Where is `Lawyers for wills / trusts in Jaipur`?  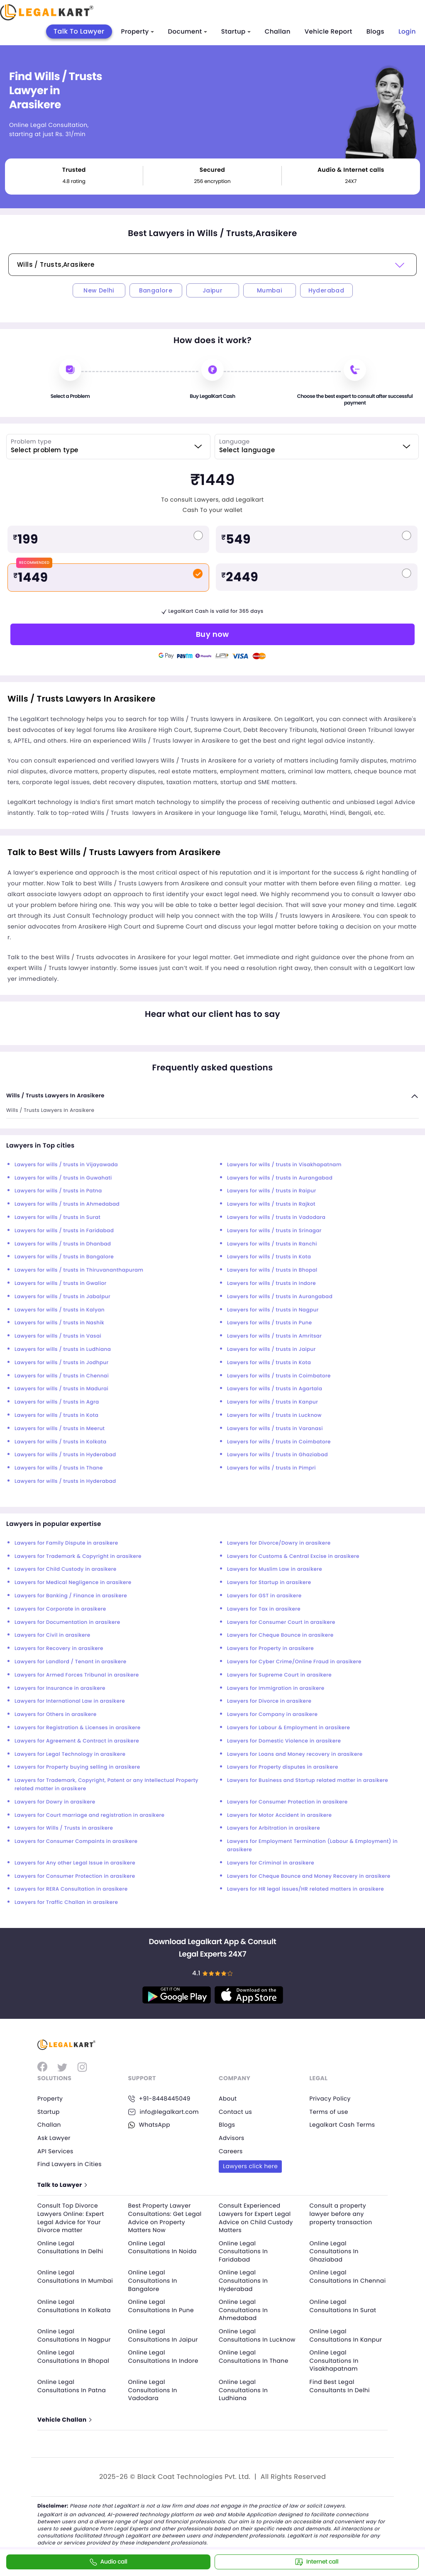
Lawyers for wills / trusts in Jaipur is located at coordinates (271, 1349).